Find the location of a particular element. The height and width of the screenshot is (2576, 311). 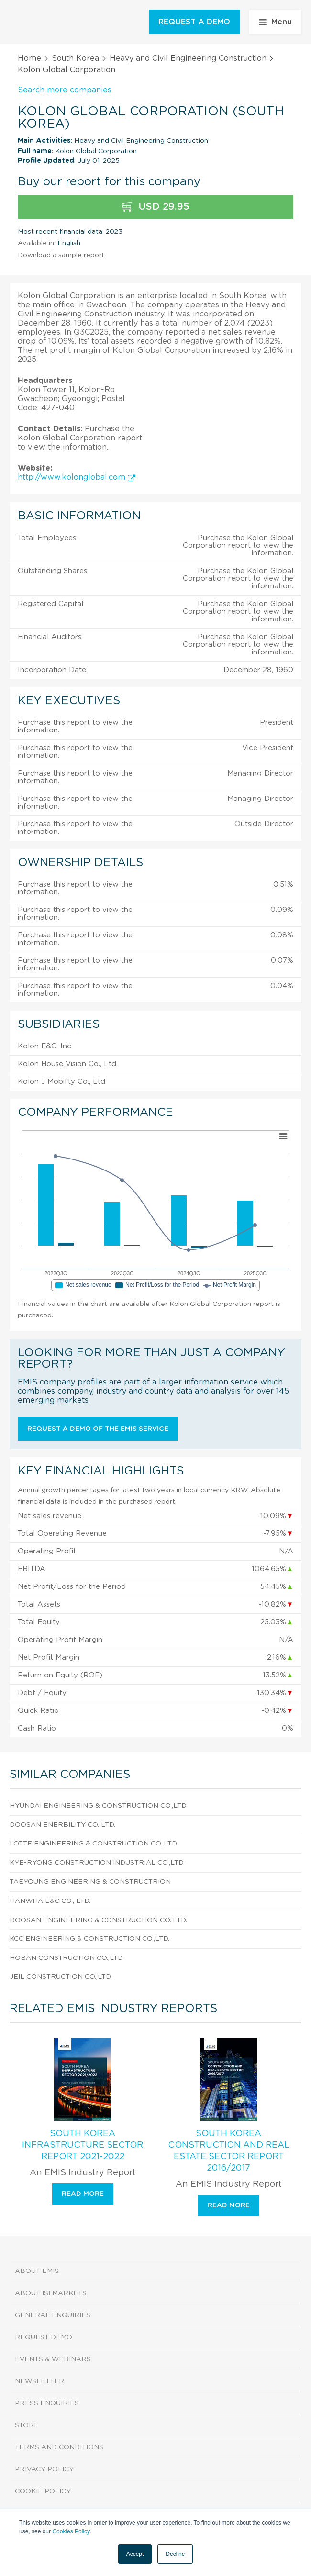

General Enquiries is located at coordinates (52, 2315).